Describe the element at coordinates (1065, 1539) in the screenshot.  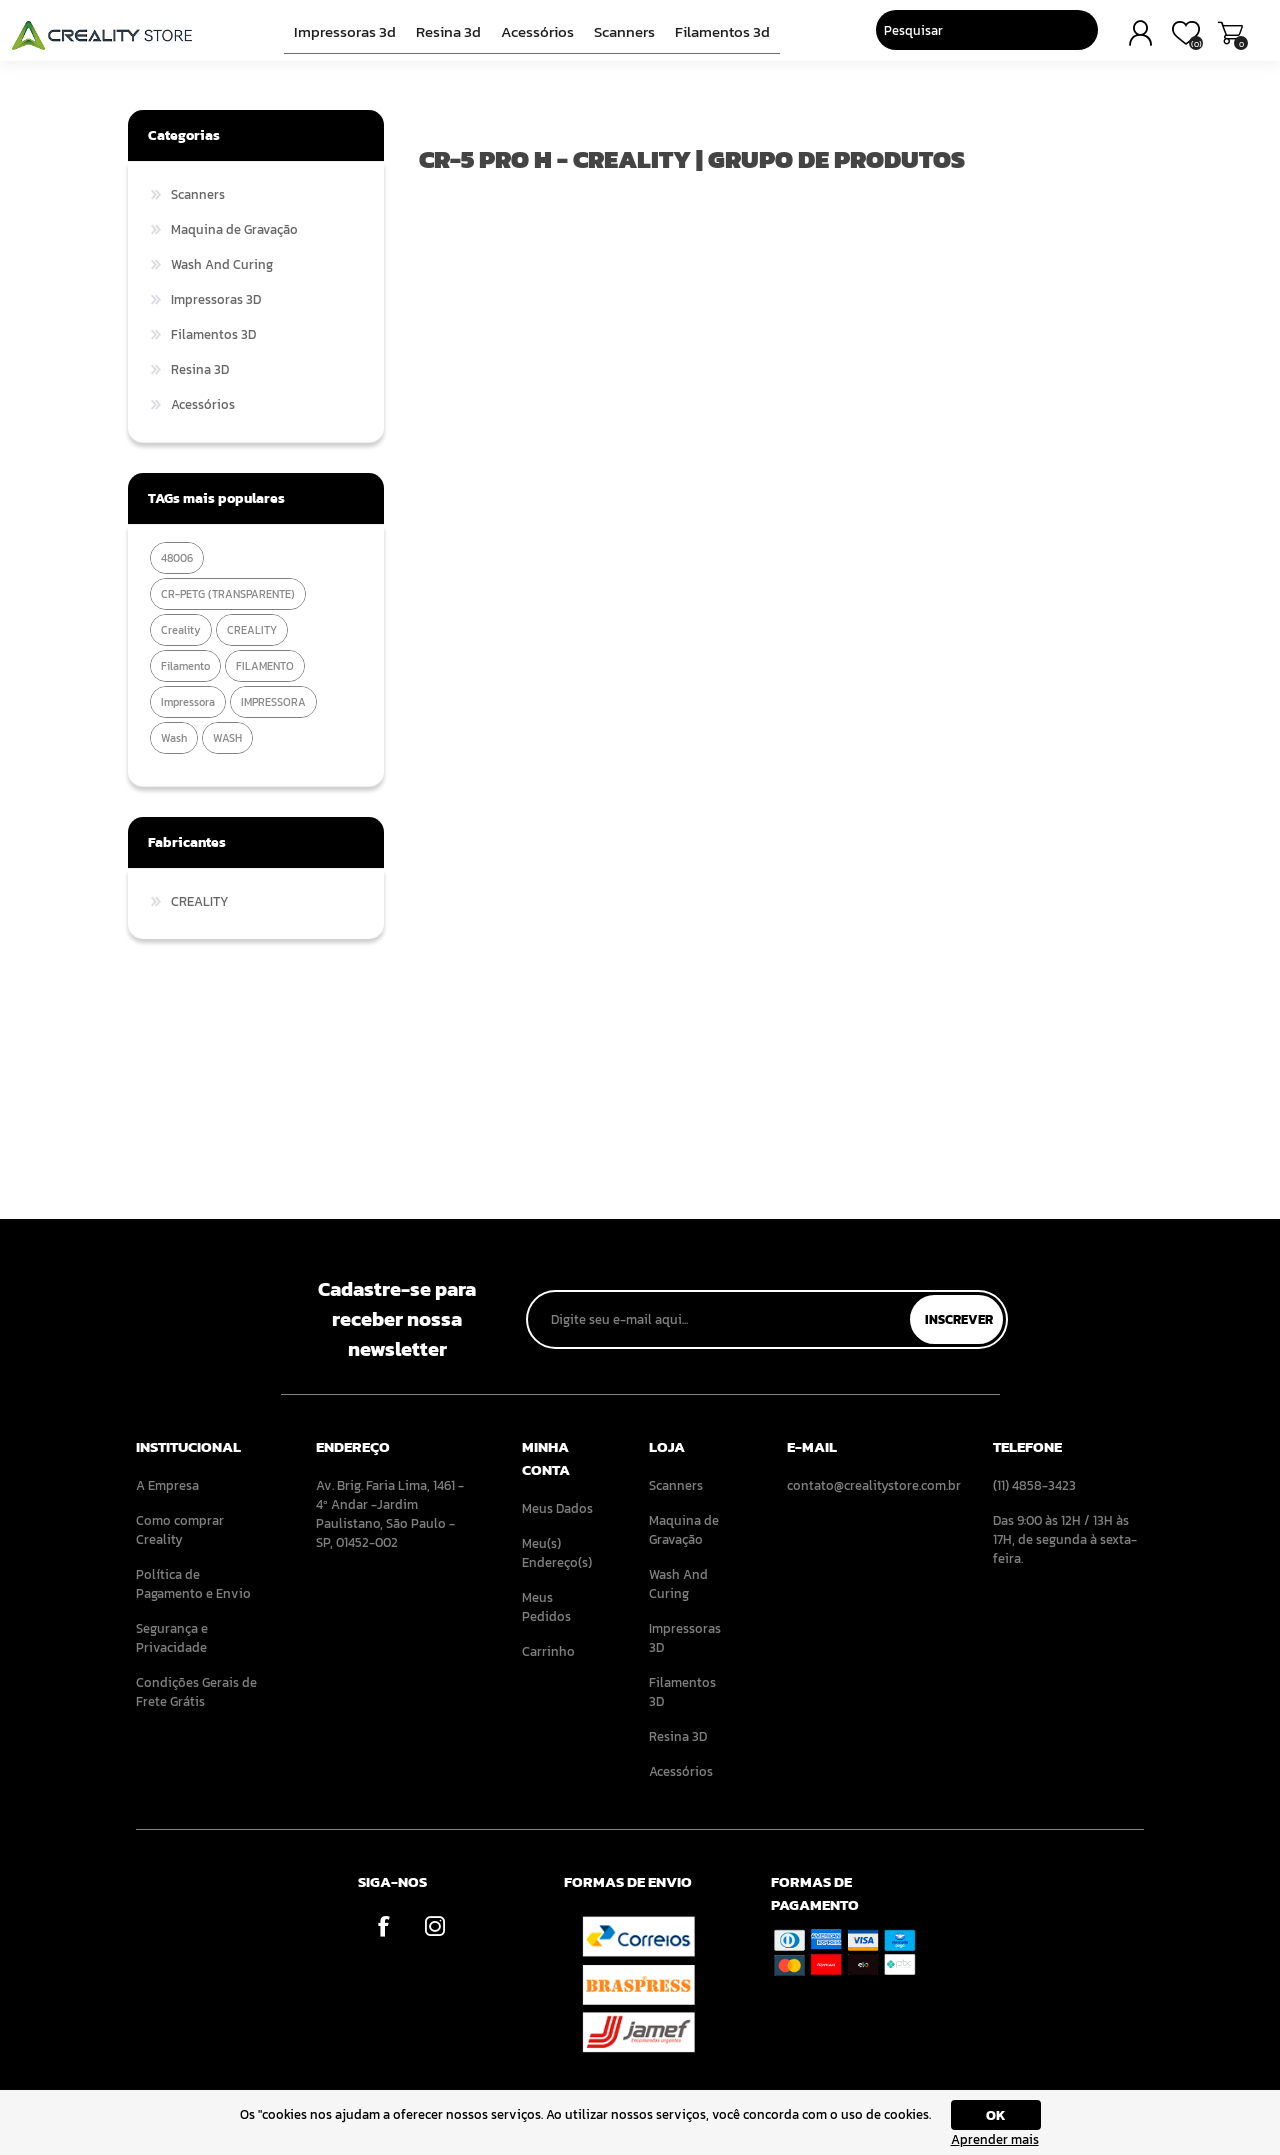
I see `Das 9:00 às 12H / 13H às 17H, de segunda à sexta-feira. [menuitem]` at that location.